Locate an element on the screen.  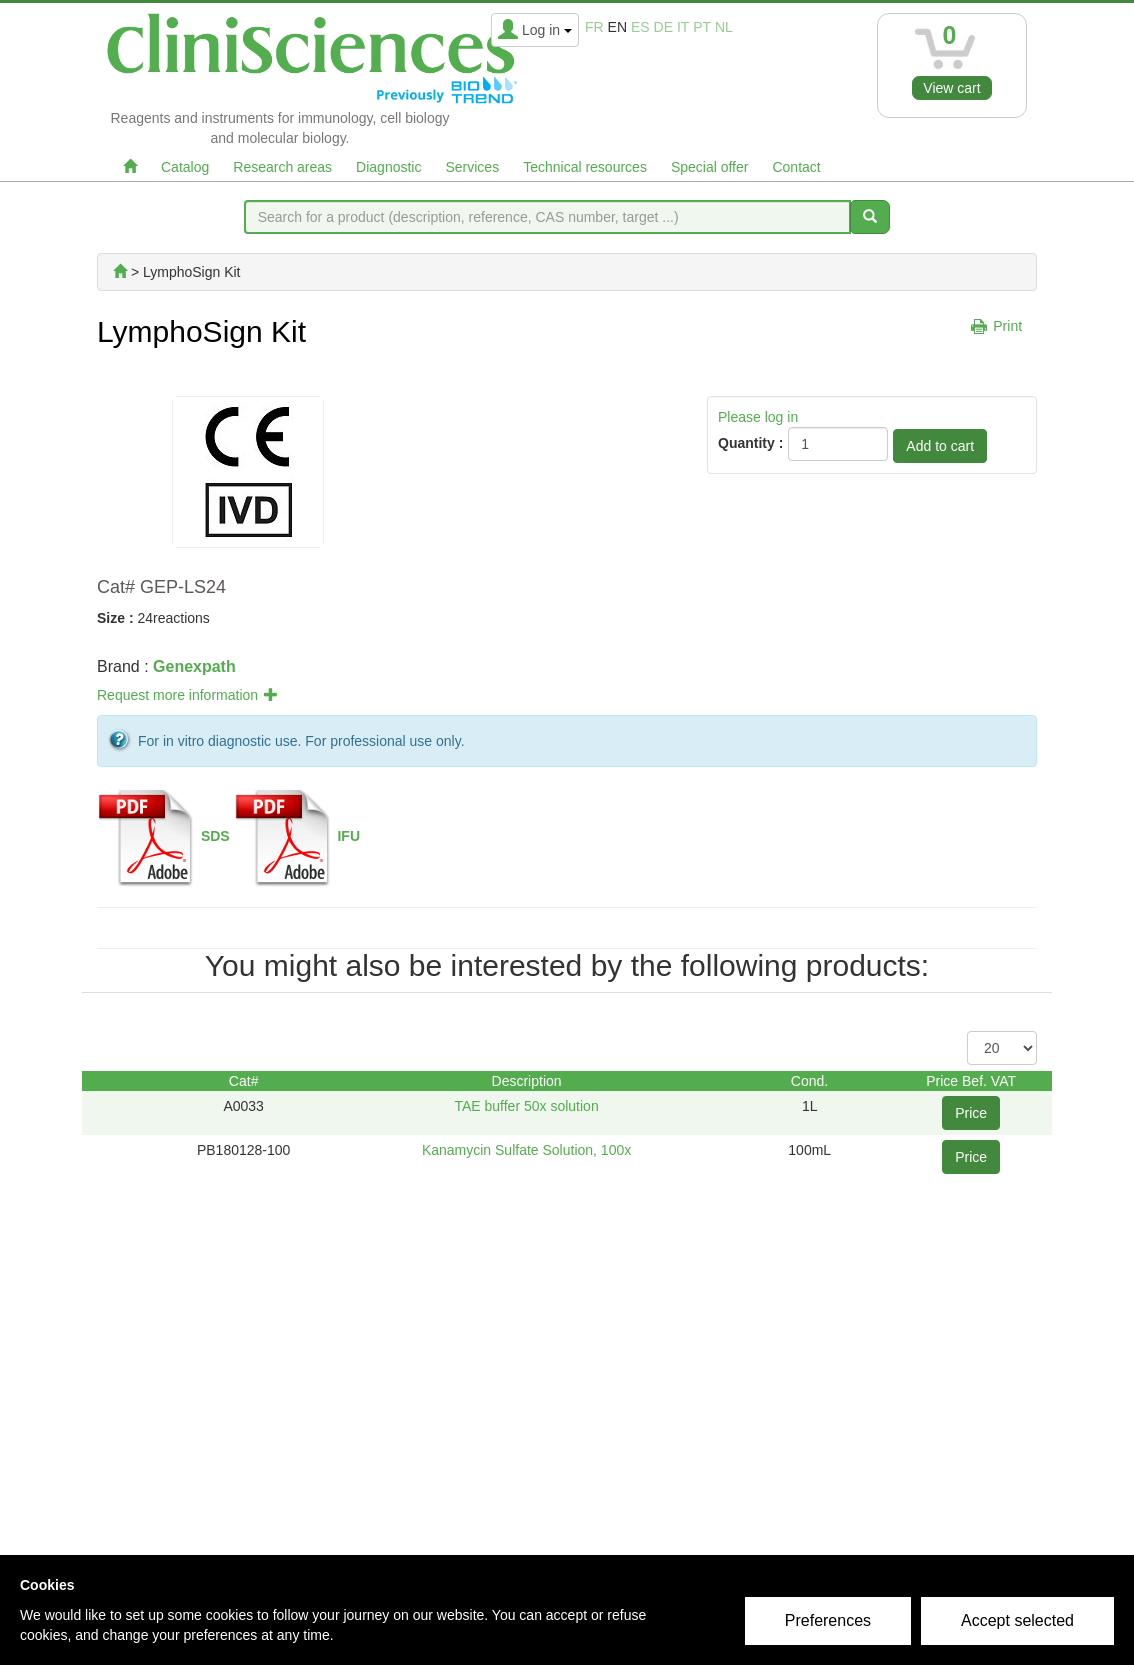
Technical resources is located at coordinates (585, 167).